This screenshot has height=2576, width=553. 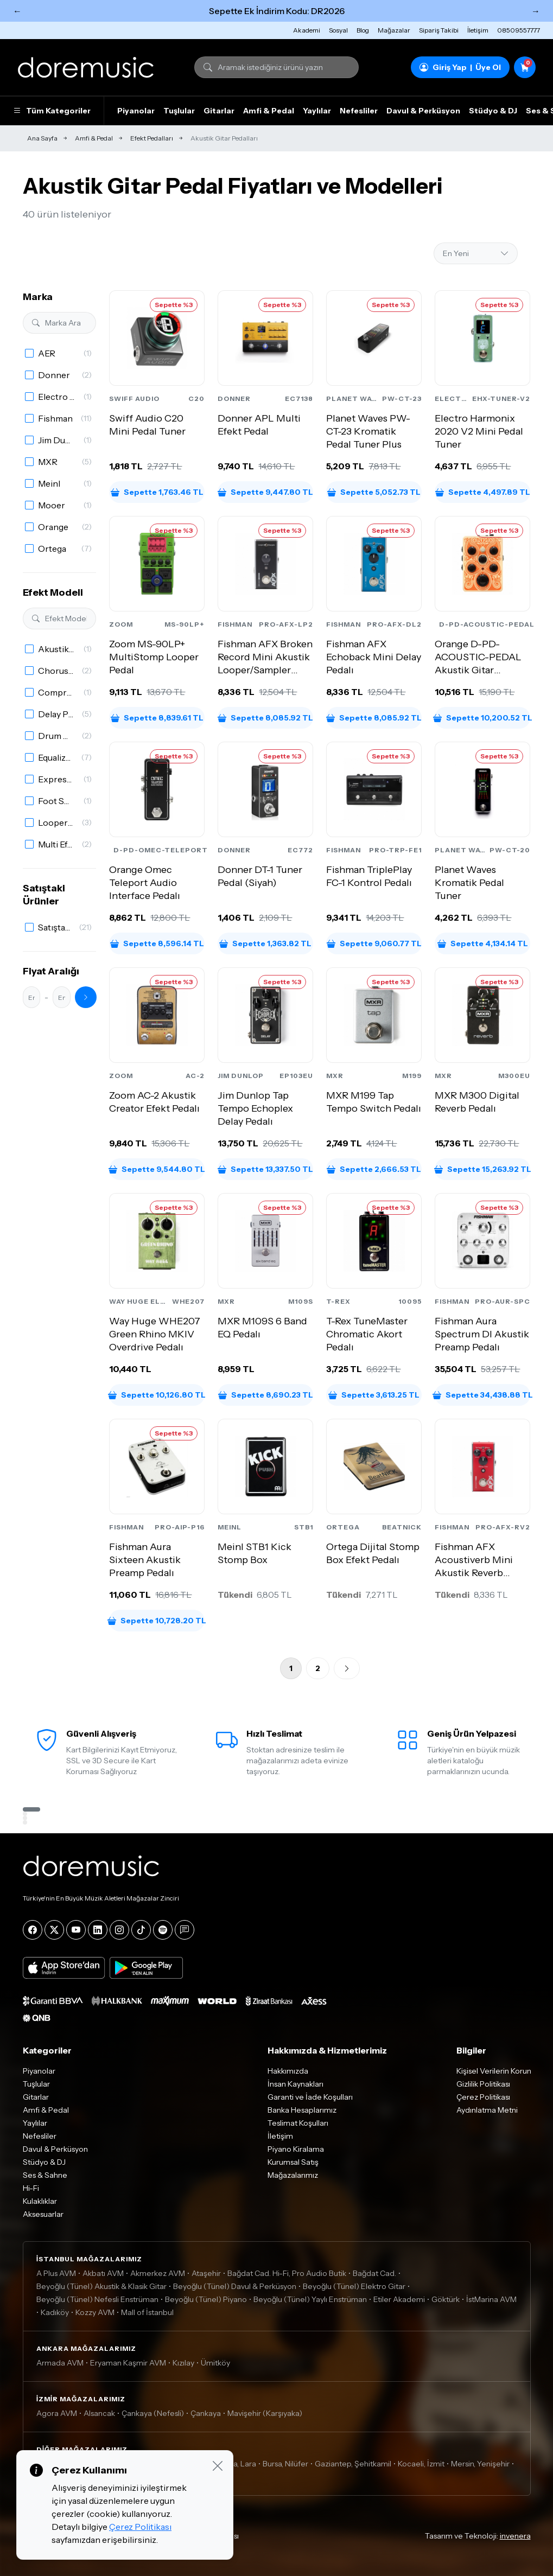 What do you see at coordinates (31, 2188) in the screenshot?
I see `Hi-Fi` at bounding box center [31, 2188].